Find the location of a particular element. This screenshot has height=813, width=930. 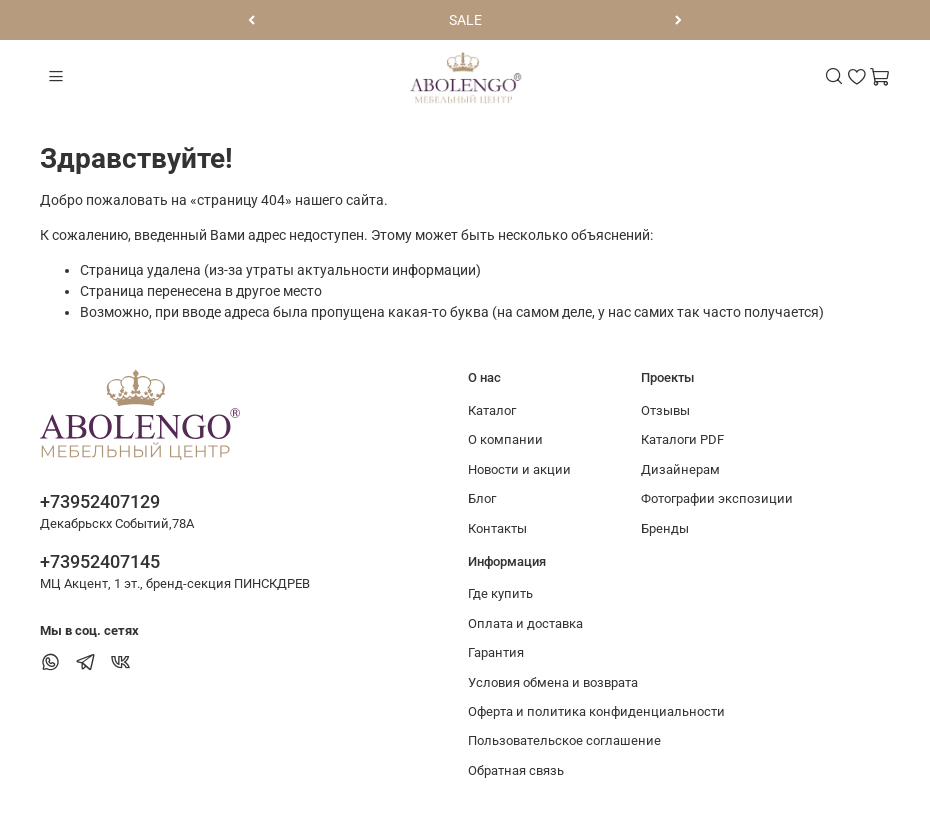

Каталог is located at coordinates (492, 410).